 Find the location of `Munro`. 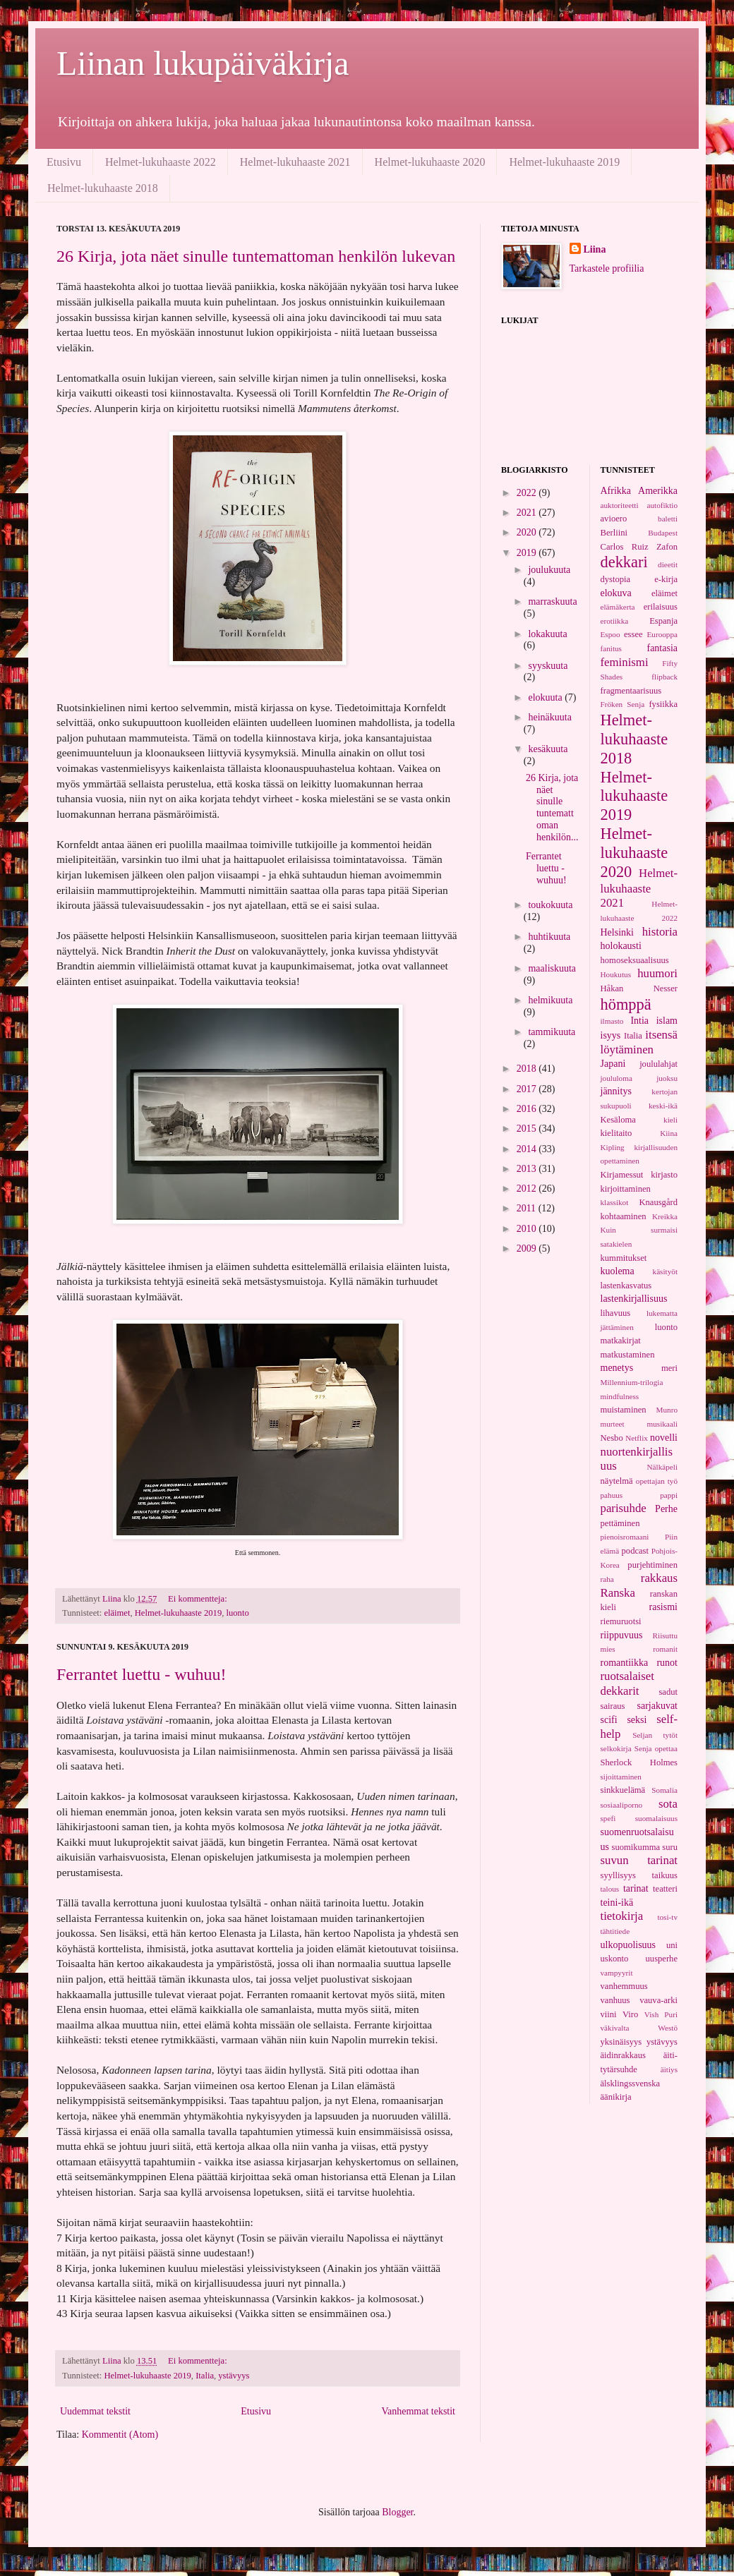

Munro is located at coordinates (667, 1409).